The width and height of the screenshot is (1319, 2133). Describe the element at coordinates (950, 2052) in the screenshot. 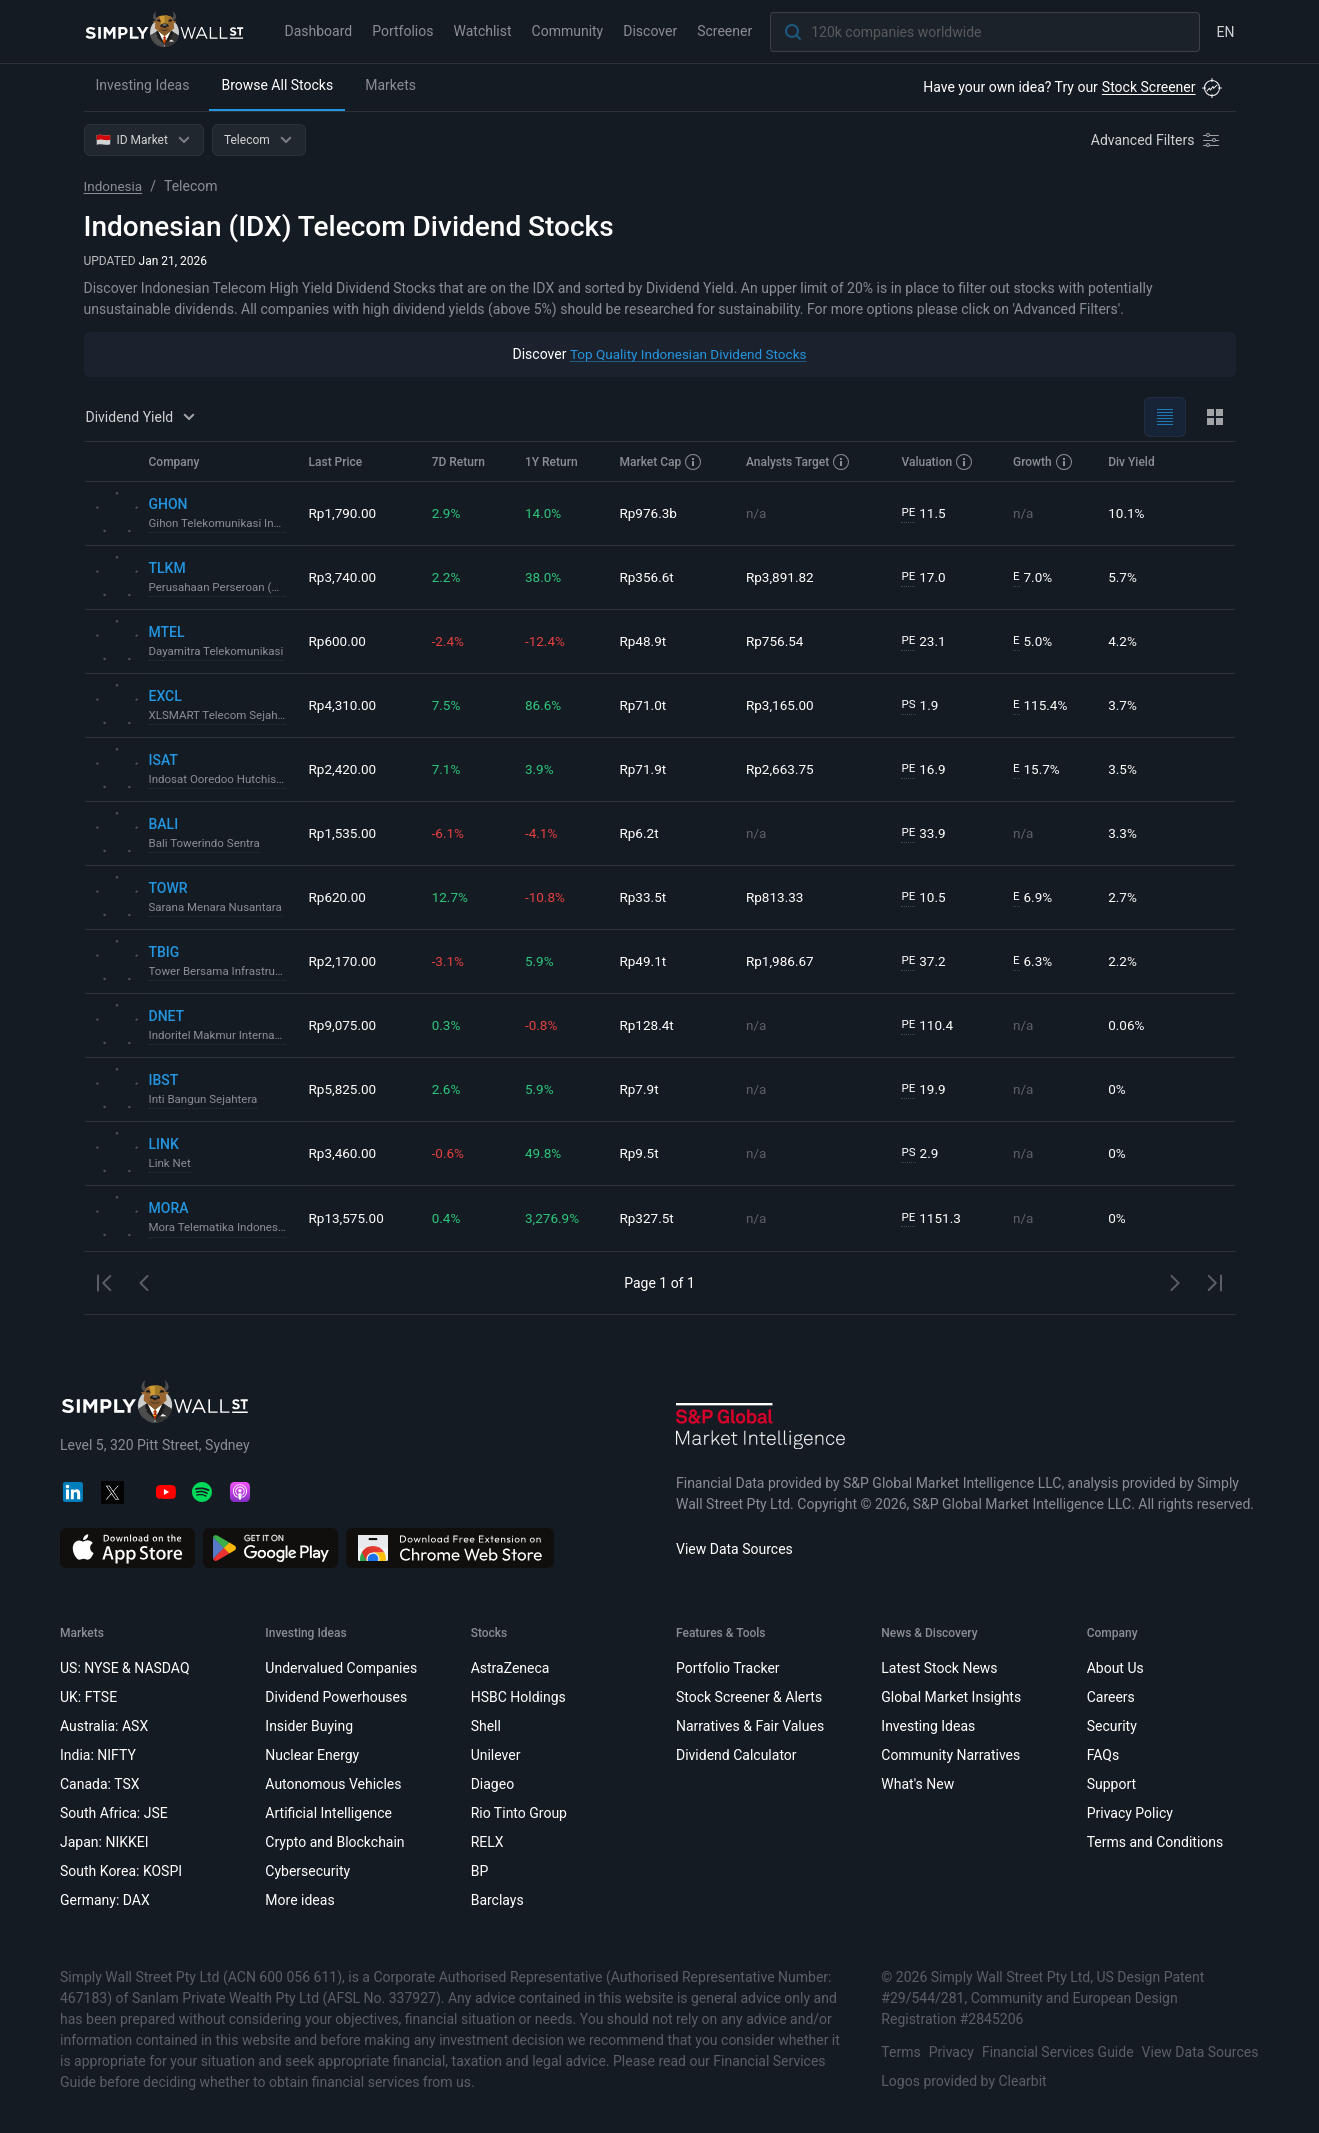

I see `Privacy` at that location.